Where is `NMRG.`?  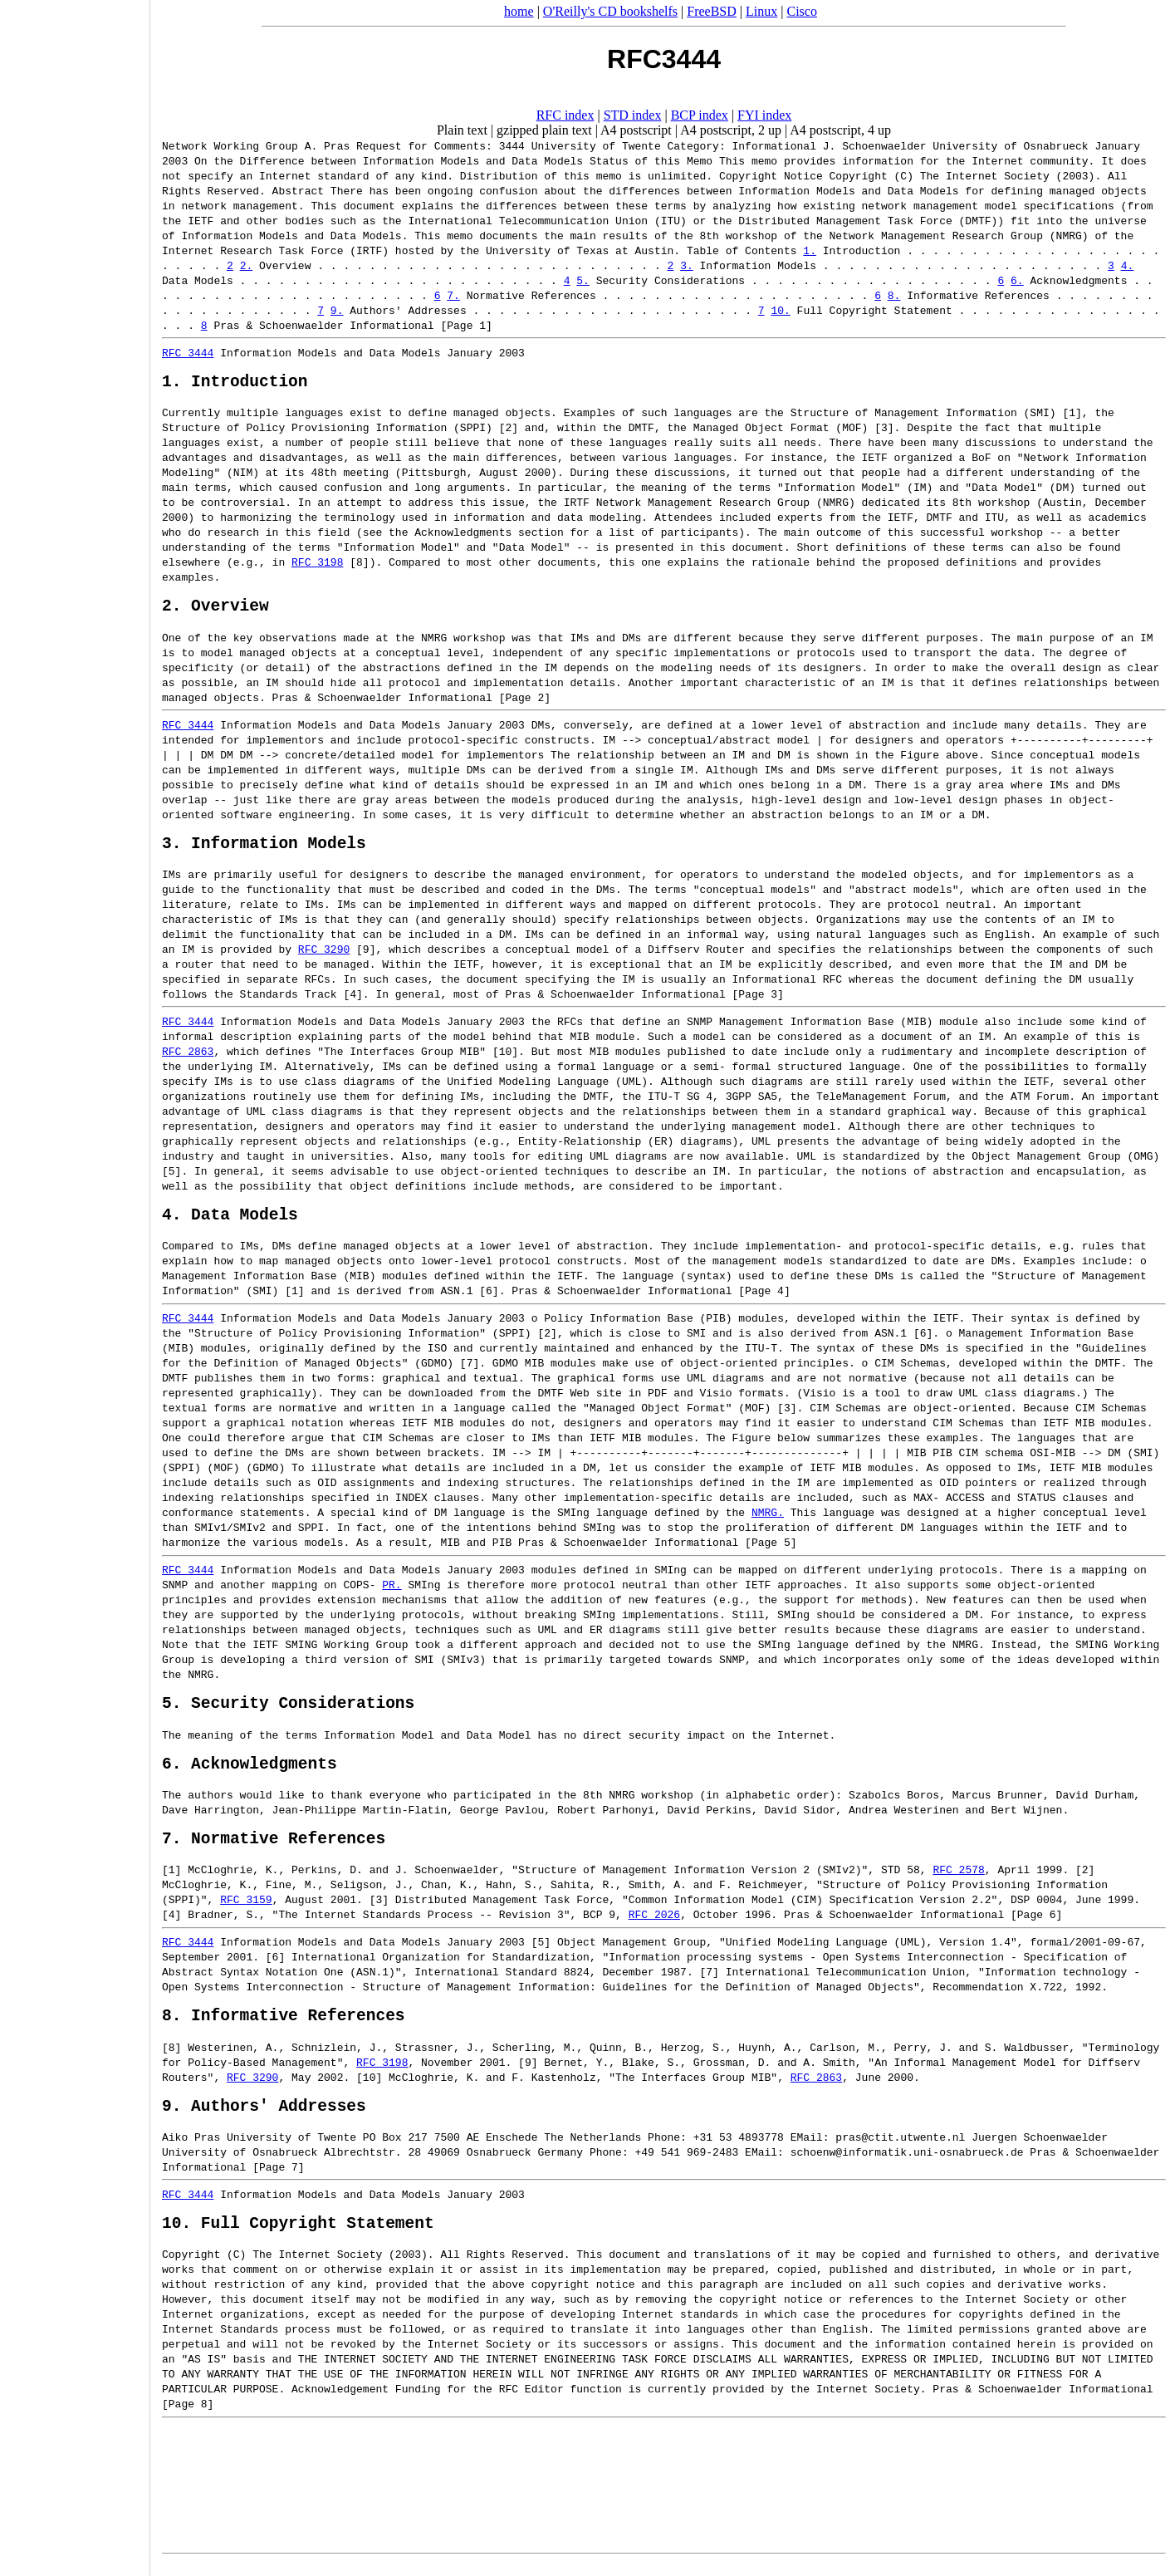 NMRG. is located at coordinates (599, 1513).